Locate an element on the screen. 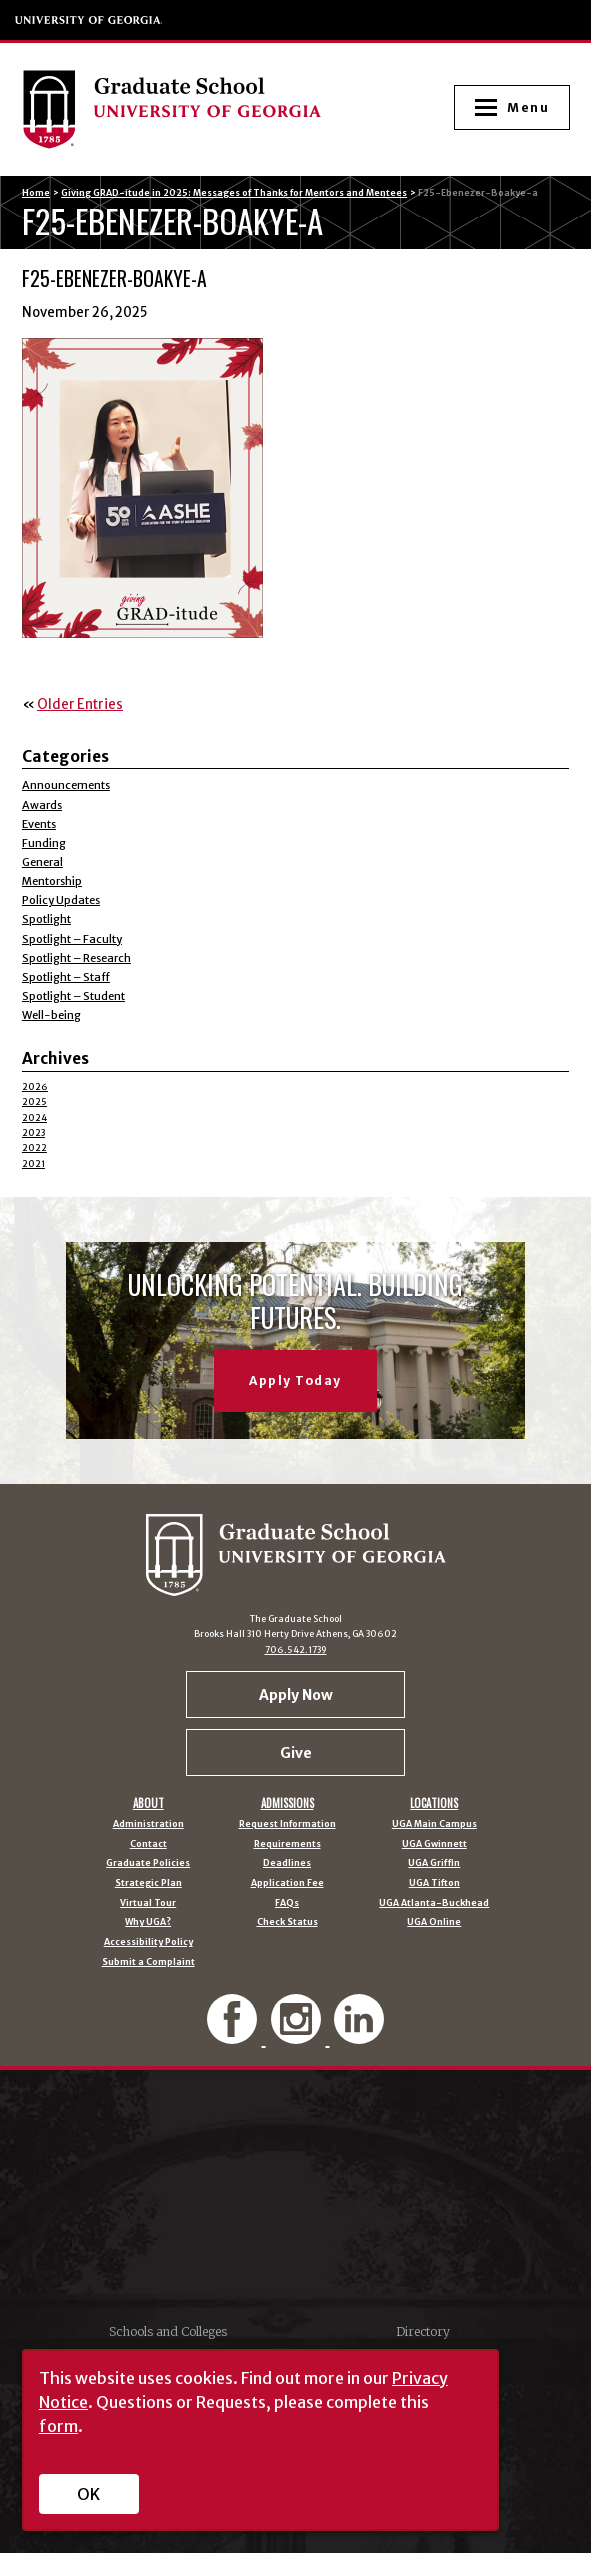 This screenshot has width=591, height=2553. 706.542.1739 is located at coordinates (296, 1649).